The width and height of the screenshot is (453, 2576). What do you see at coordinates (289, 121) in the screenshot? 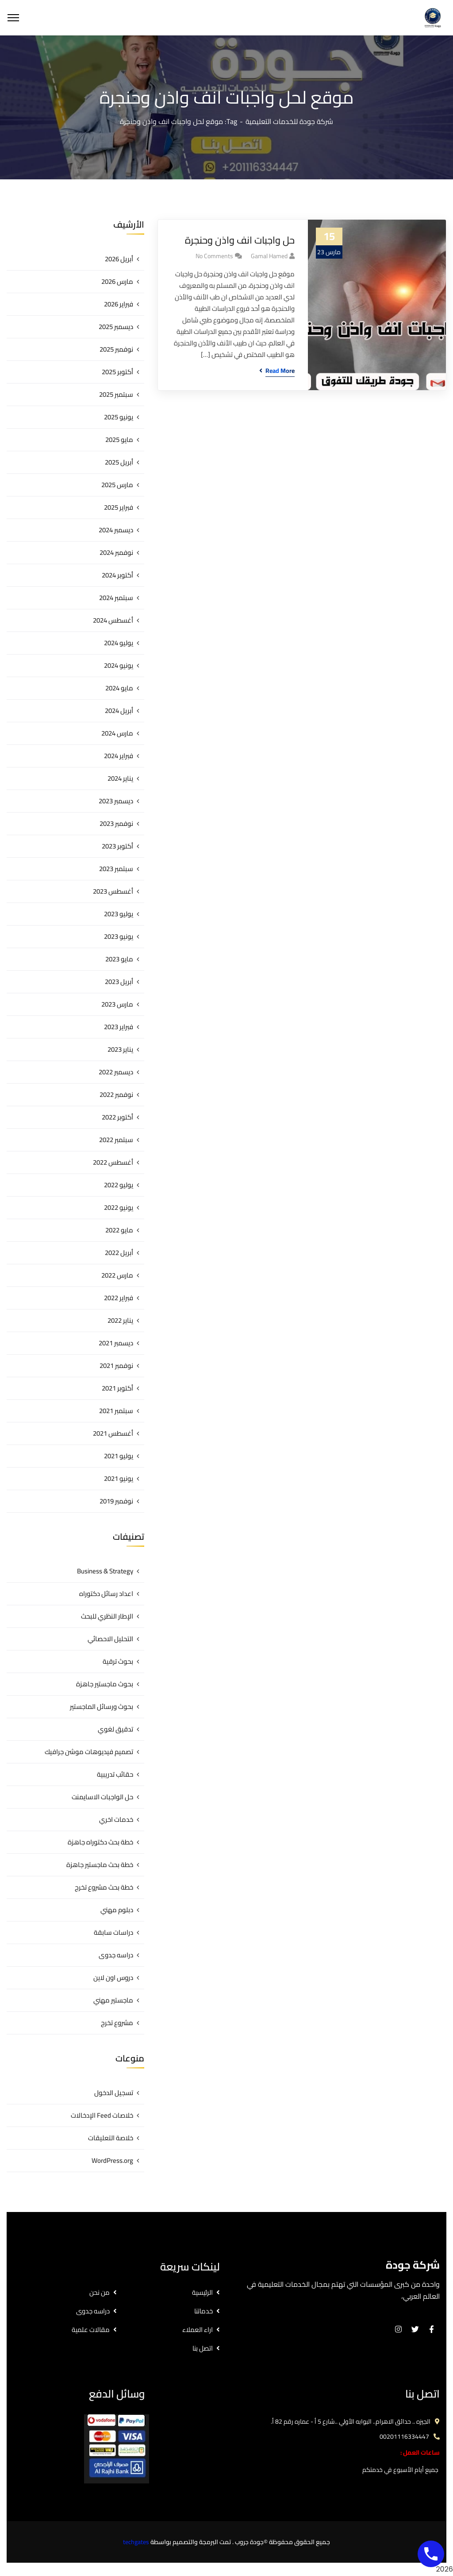
I see `شركة جودة للخدمات التعليمية` at bounding box center [289, 121].